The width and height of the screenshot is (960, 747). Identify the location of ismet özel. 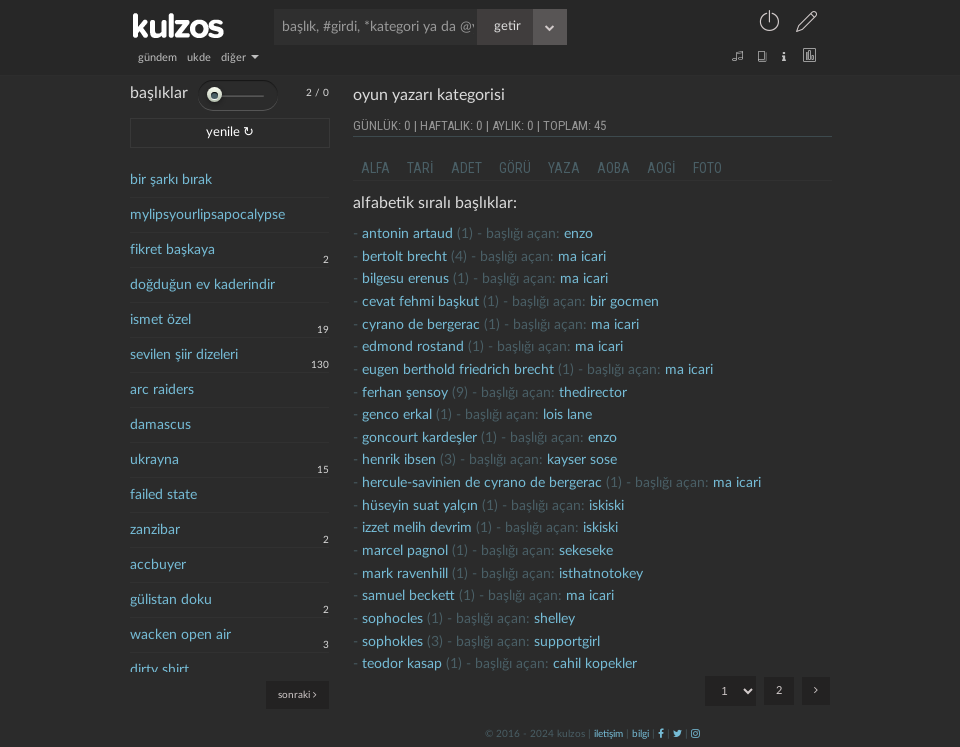
(160, 320).